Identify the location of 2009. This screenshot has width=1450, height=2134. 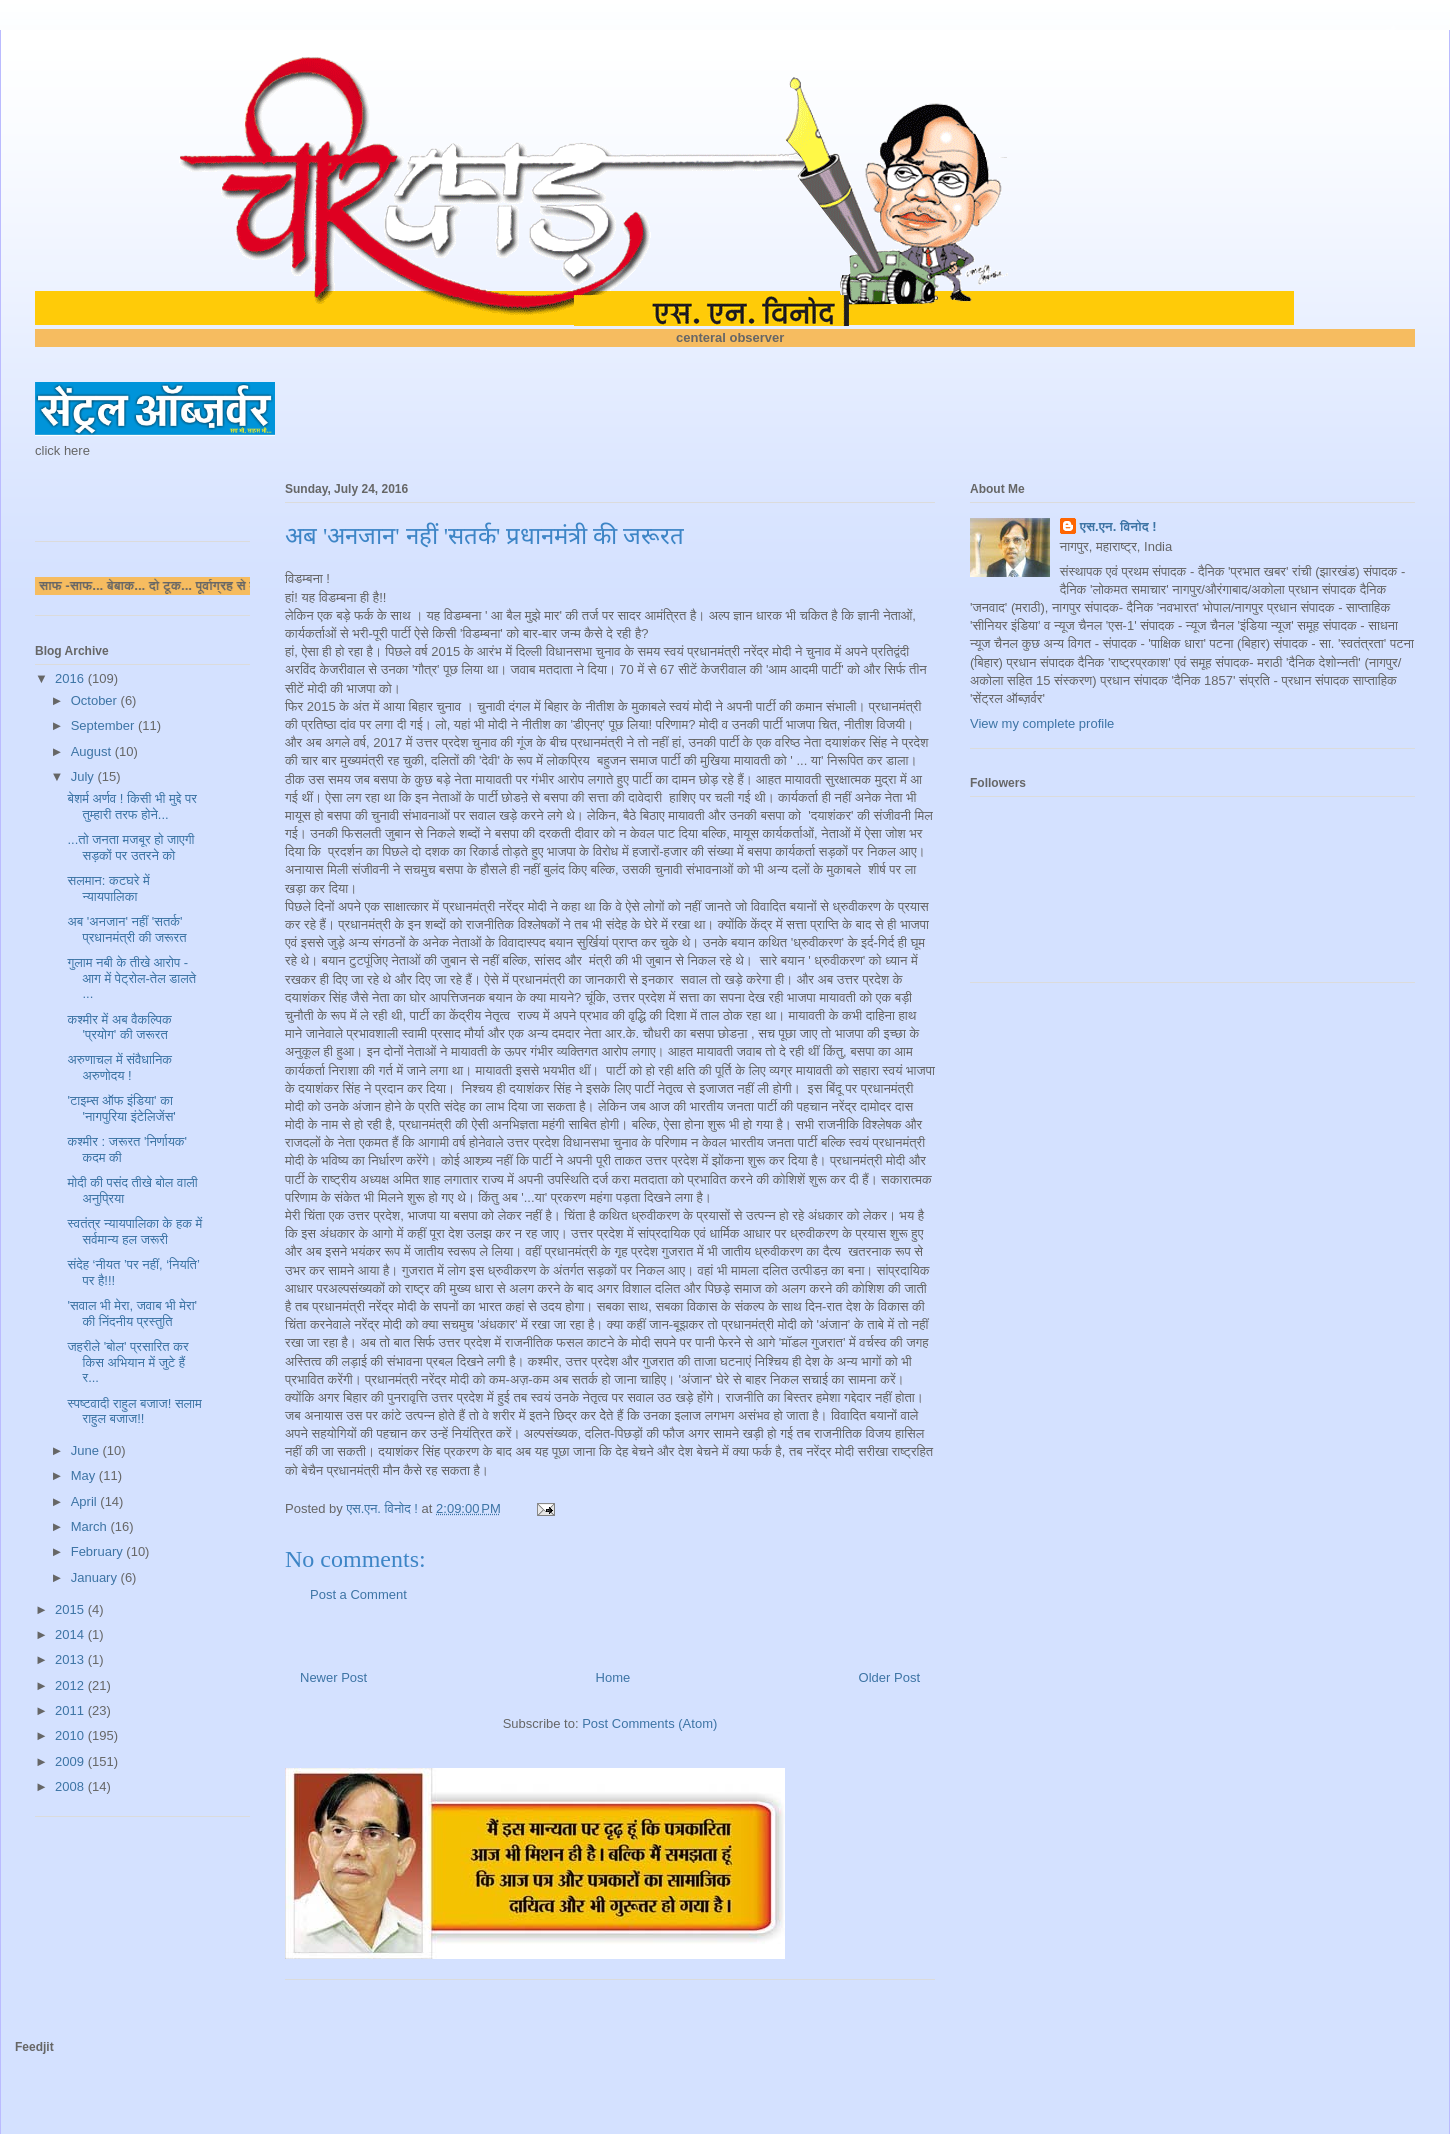
(71, 1761).